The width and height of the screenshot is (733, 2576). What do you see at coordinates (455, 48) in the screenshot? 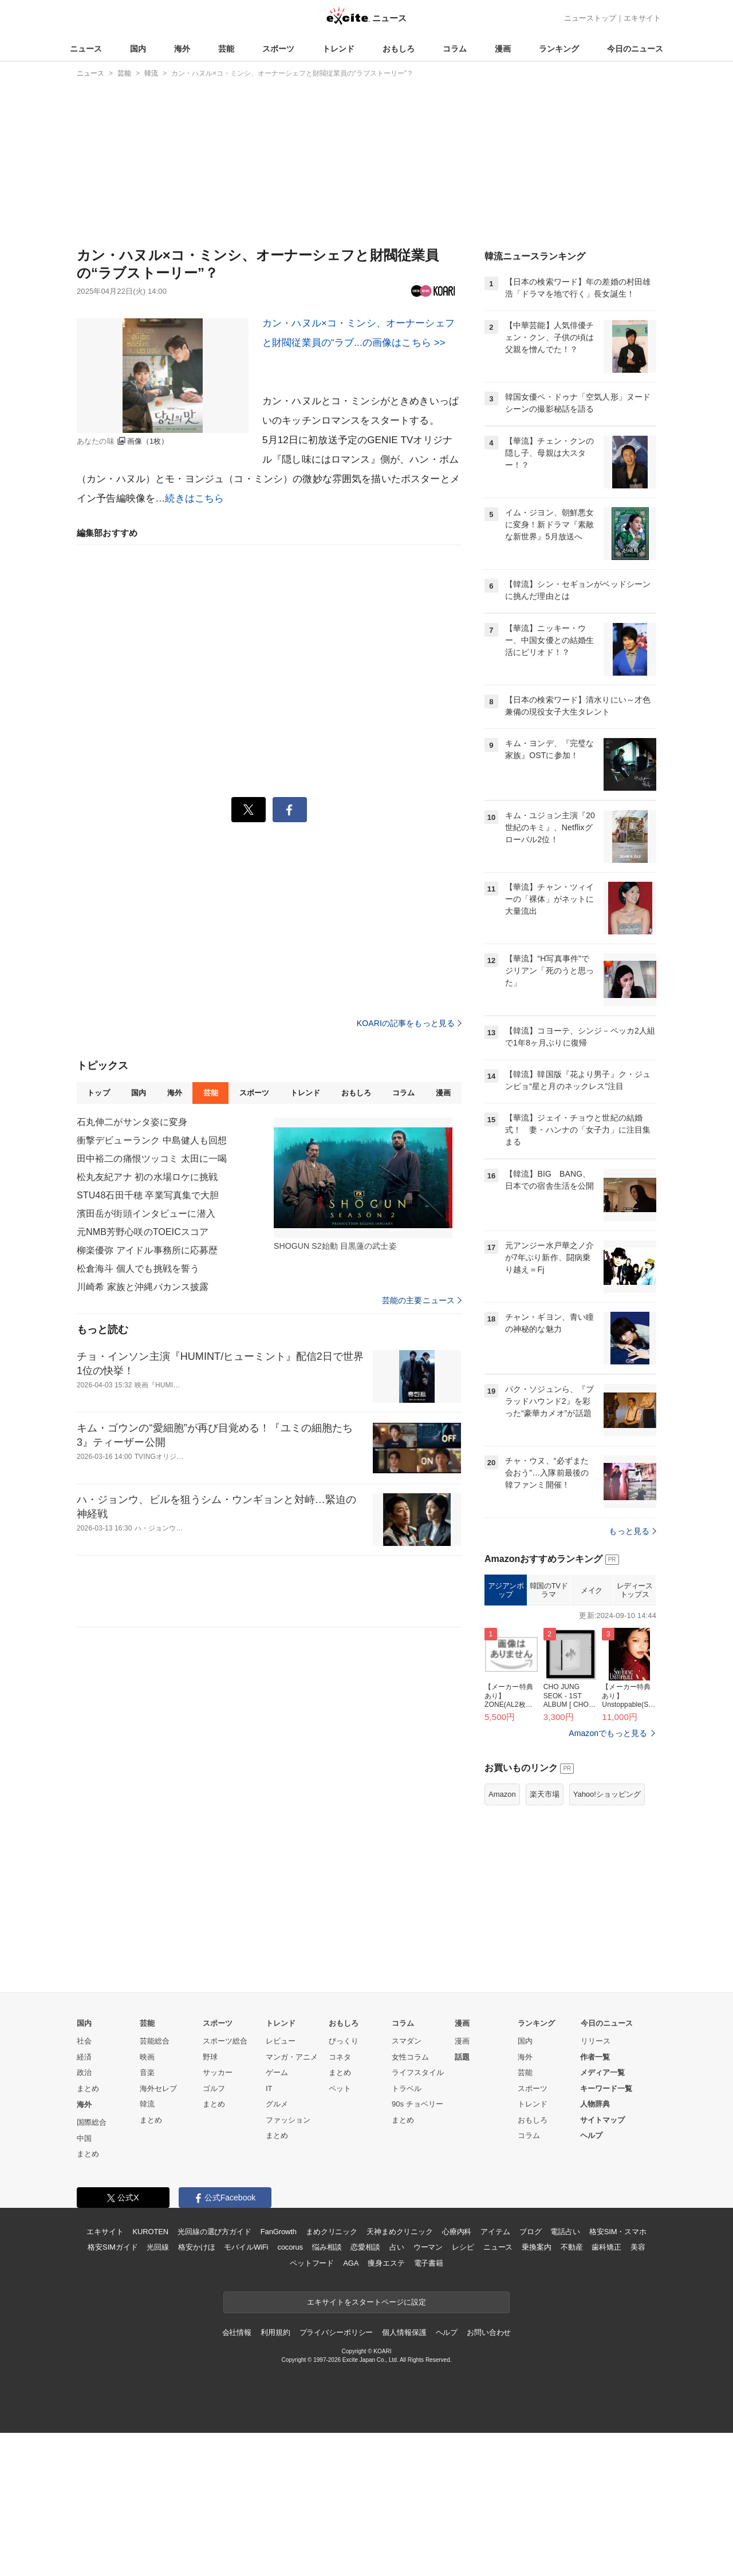
I see `コラム` at bounding box center [455, 48].